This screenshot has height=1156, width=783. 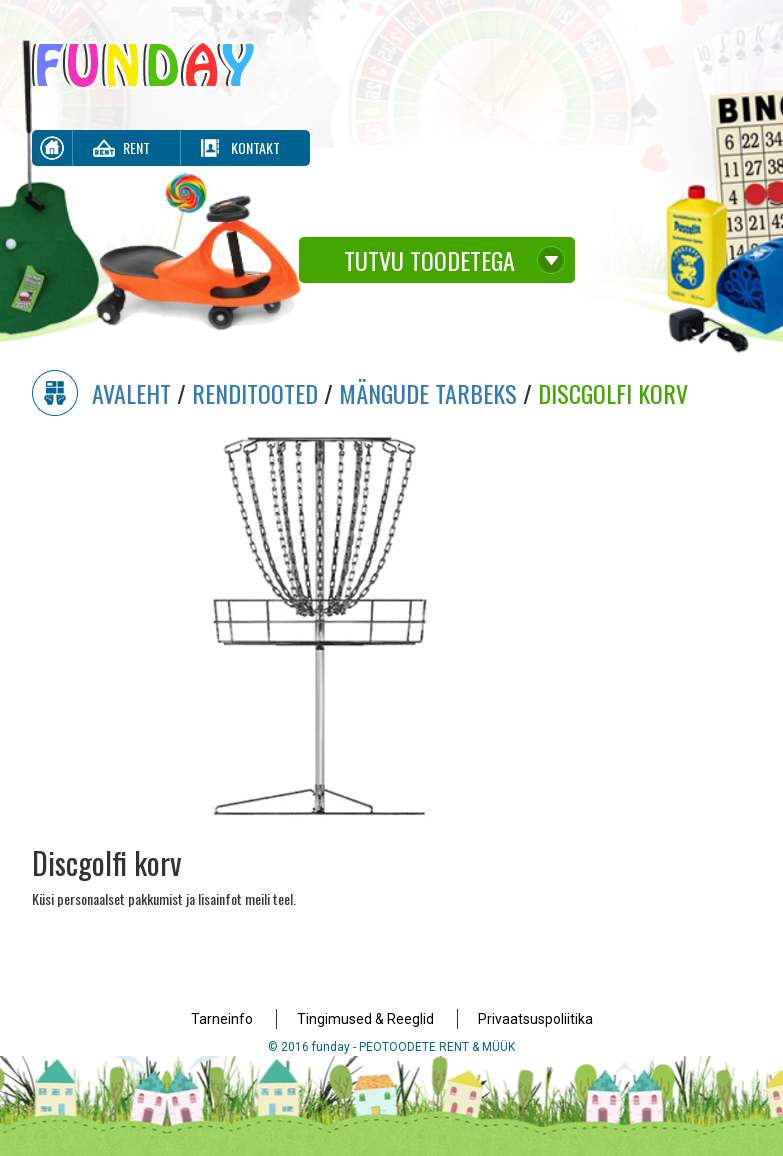 What do you see at coordinates (131, 393) in the screenshot?
I see `Avaleht` at bounding box center [131, 393].